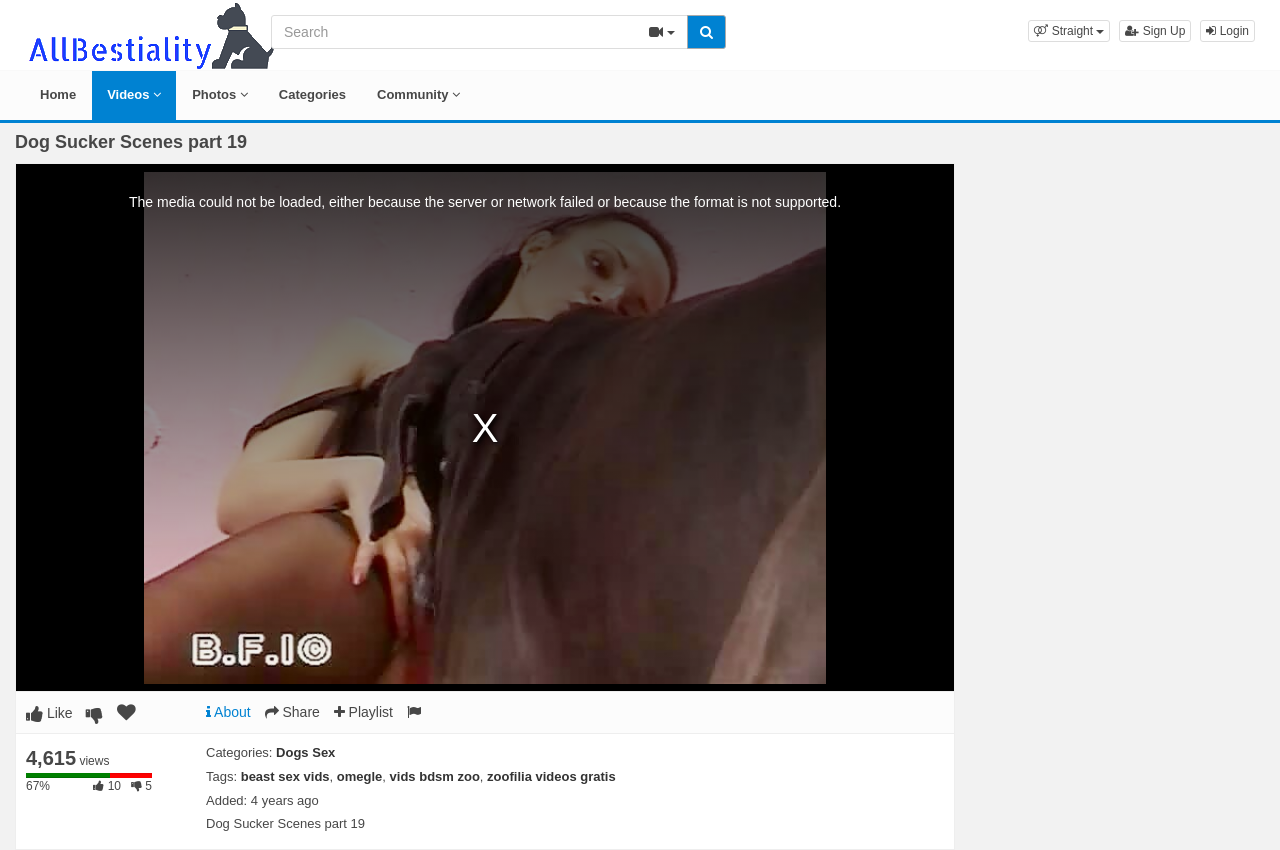 The height and width of the screenshot is (850, 1280). Describe the element at coordinates (1155, 31) in the screenshot. I see `Sign Up` at that location.